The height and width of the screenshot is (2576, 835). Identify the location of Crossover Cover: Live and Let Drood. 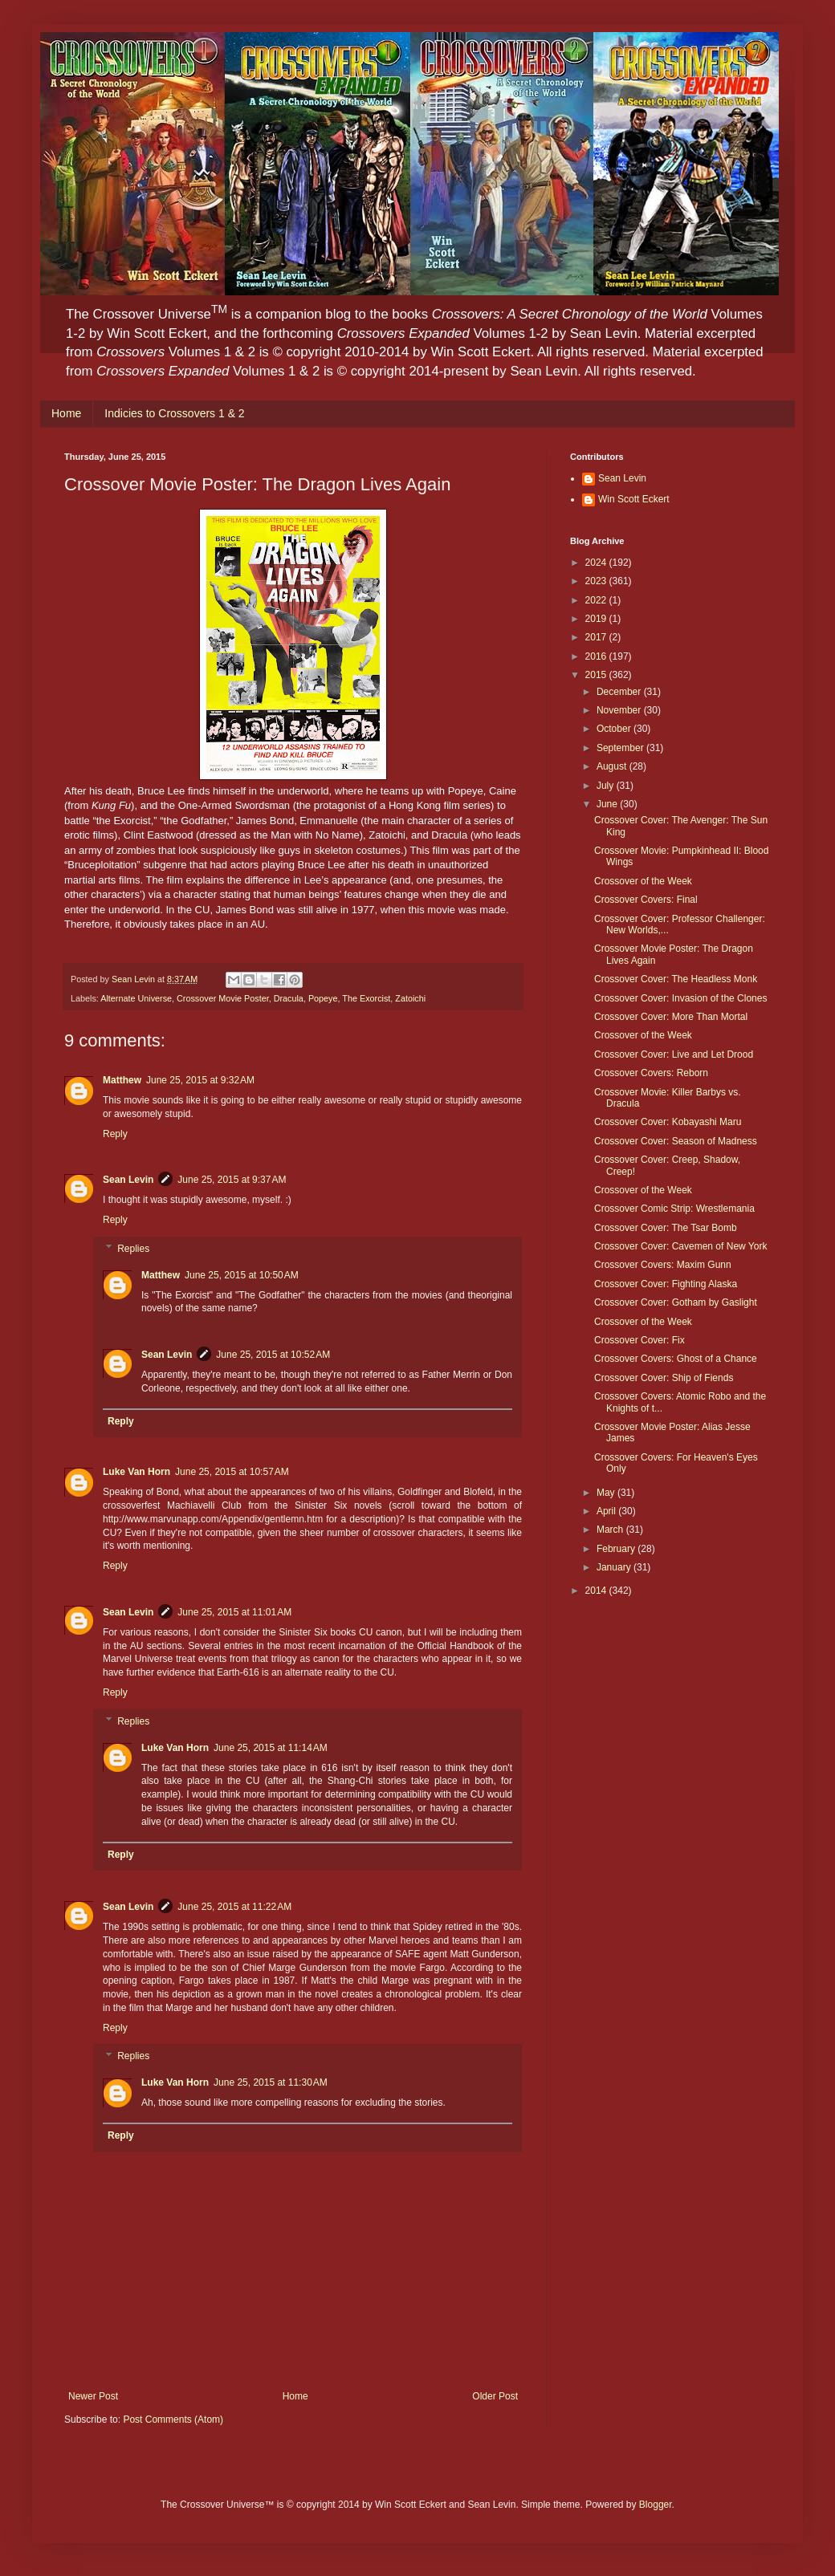
(673, 1054).